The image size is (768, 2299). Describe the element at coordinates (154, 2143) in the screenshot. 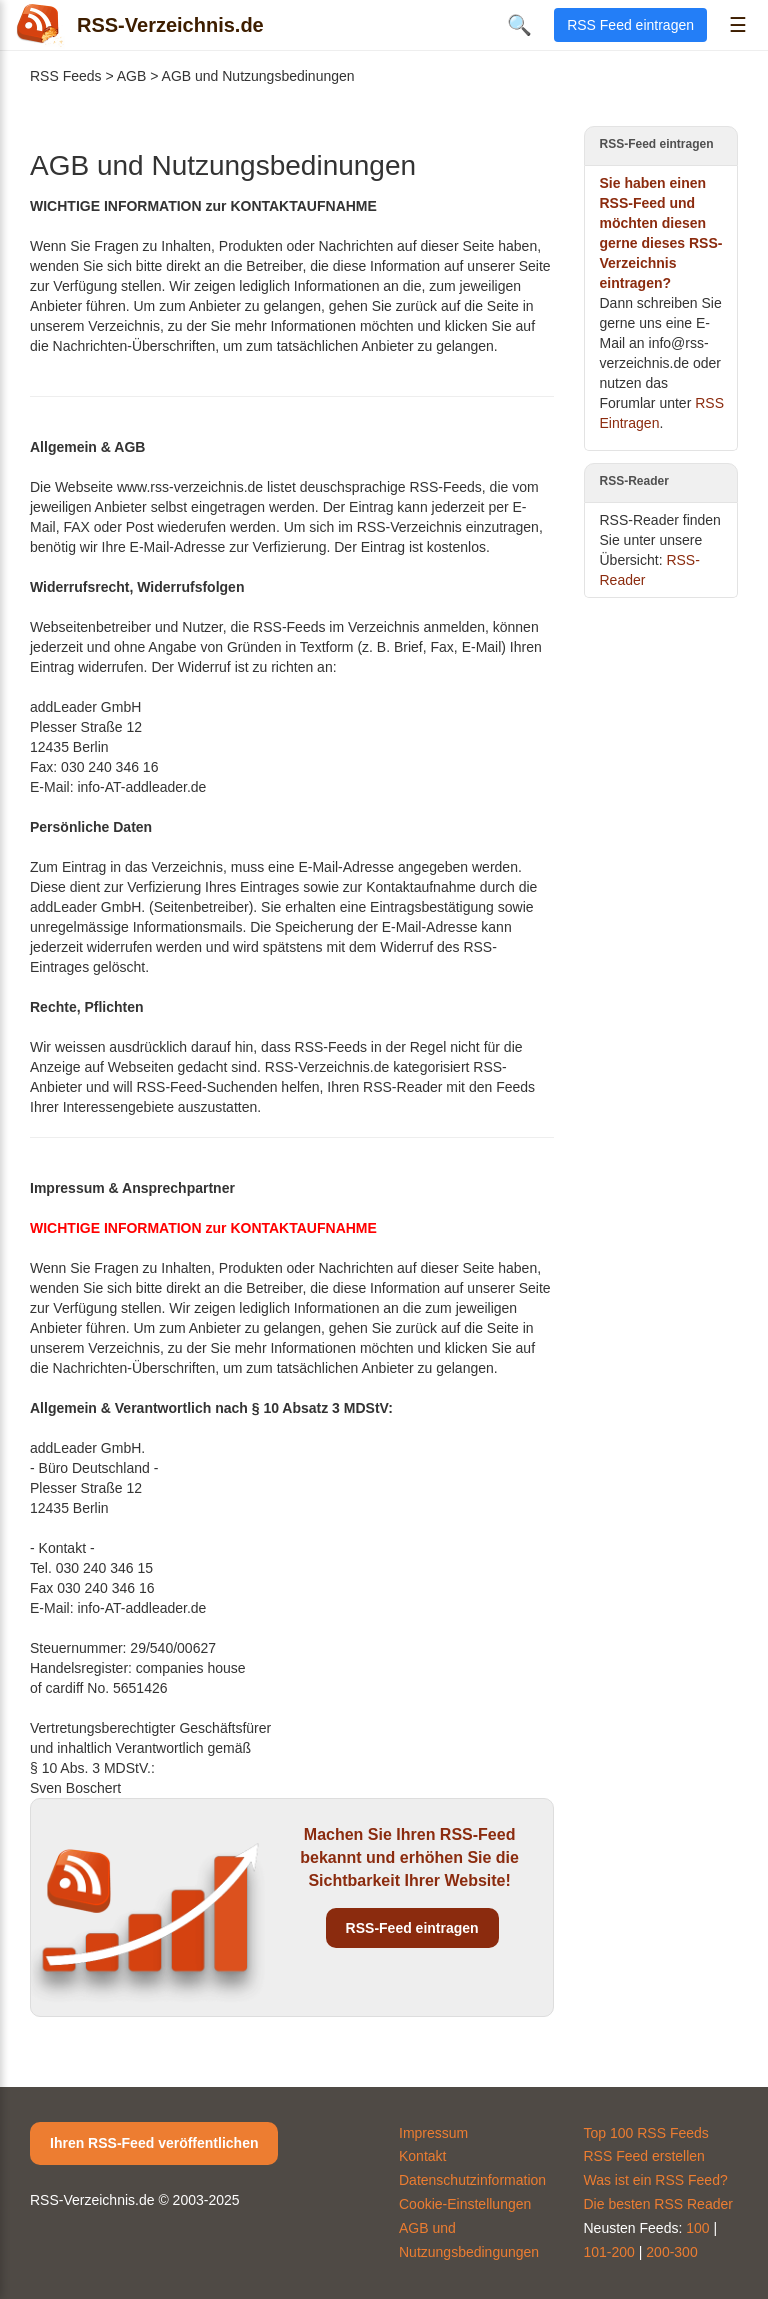

I see `Ihren RSS-Feed veröffentlichen` at that location.